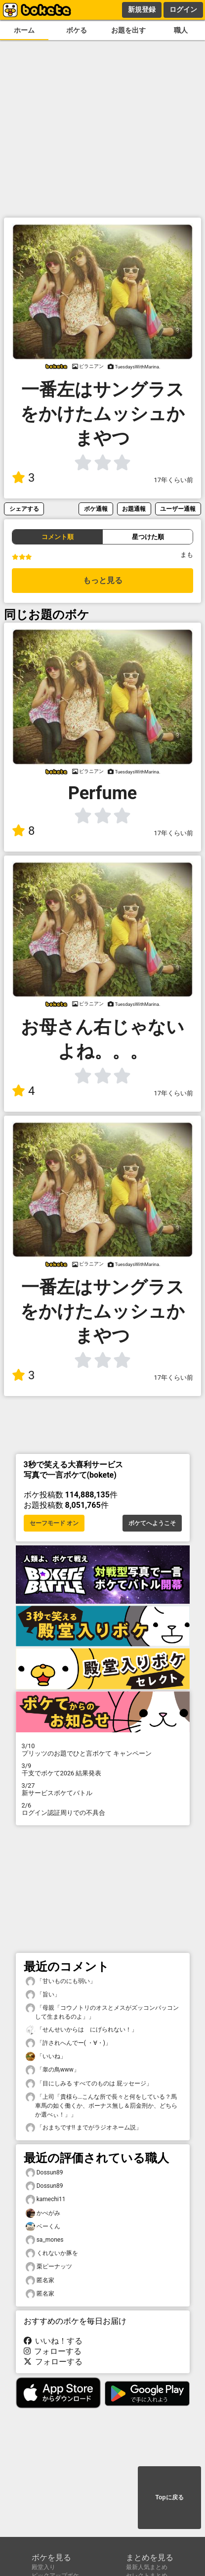 This screenshot has width=205, height=2576. I want to click on 最新人気まとめ, so click(146, 2567).